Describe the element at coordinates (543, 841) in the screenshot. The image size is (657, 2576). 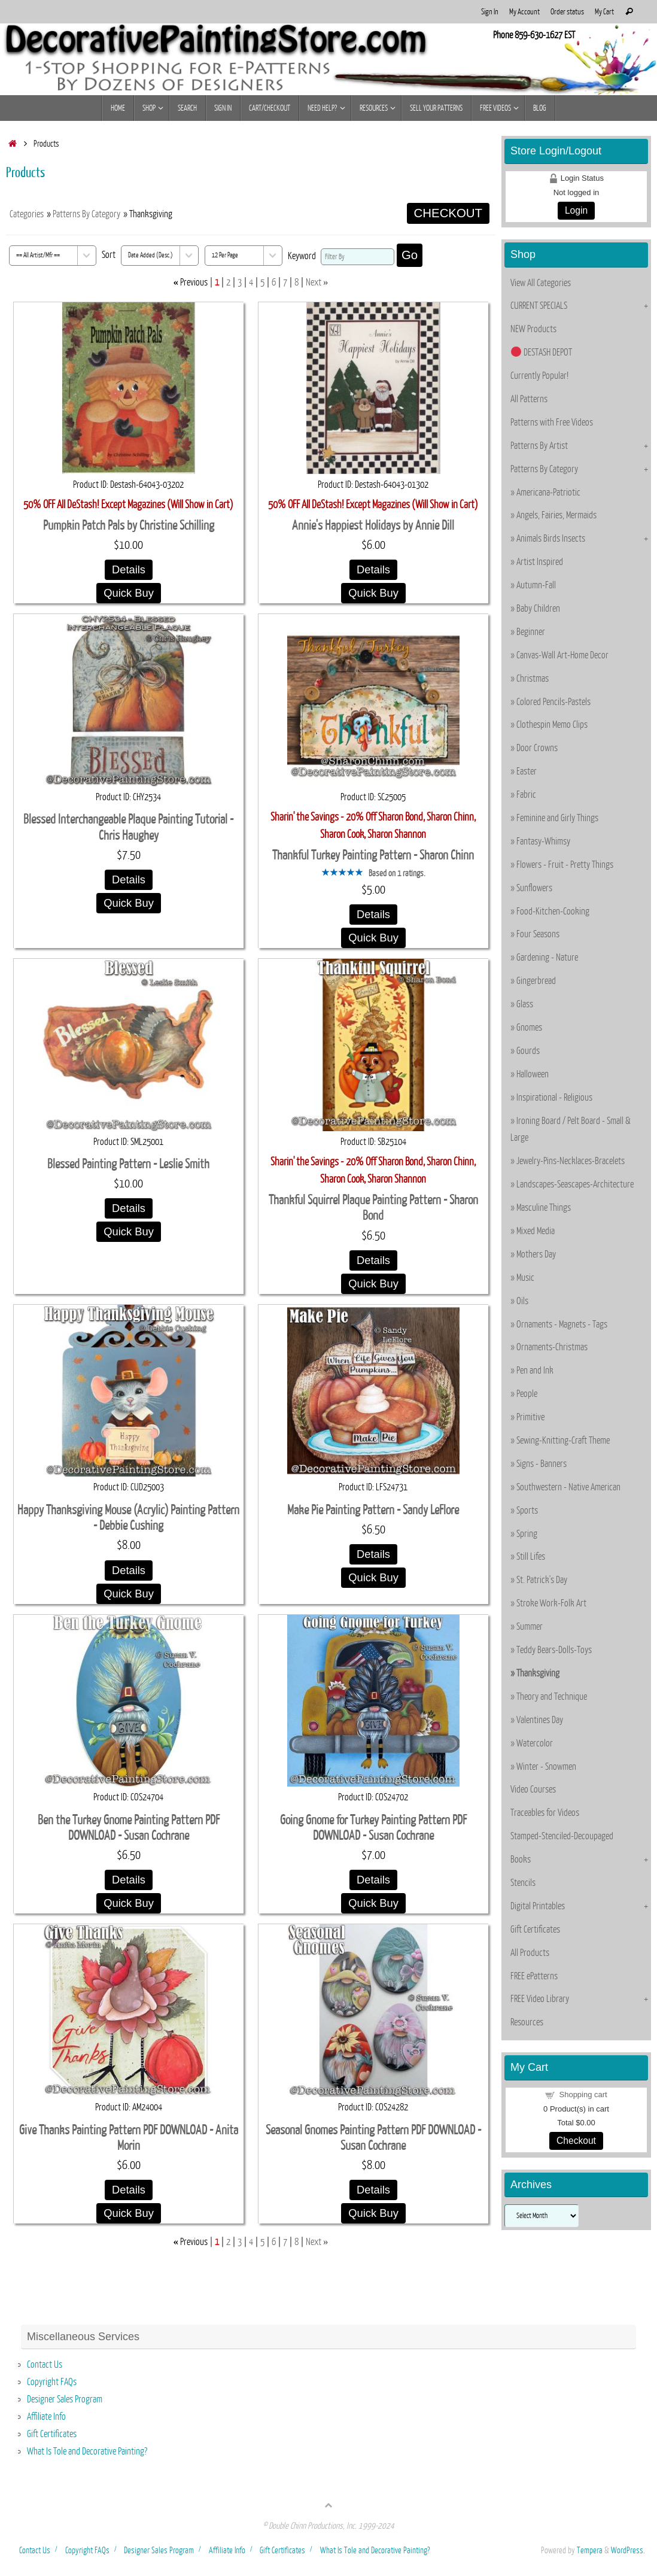
I see `Fantasy-Whimsy` at that location.